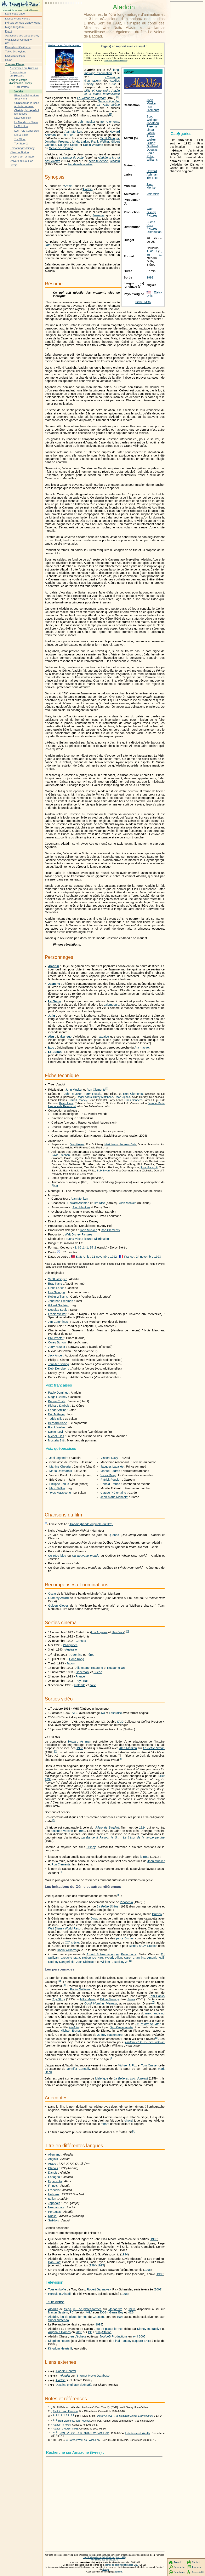  What do you see at coordinates (8, 60) in the screenshot?
I see `Chine` at bounding box center [8, 60].